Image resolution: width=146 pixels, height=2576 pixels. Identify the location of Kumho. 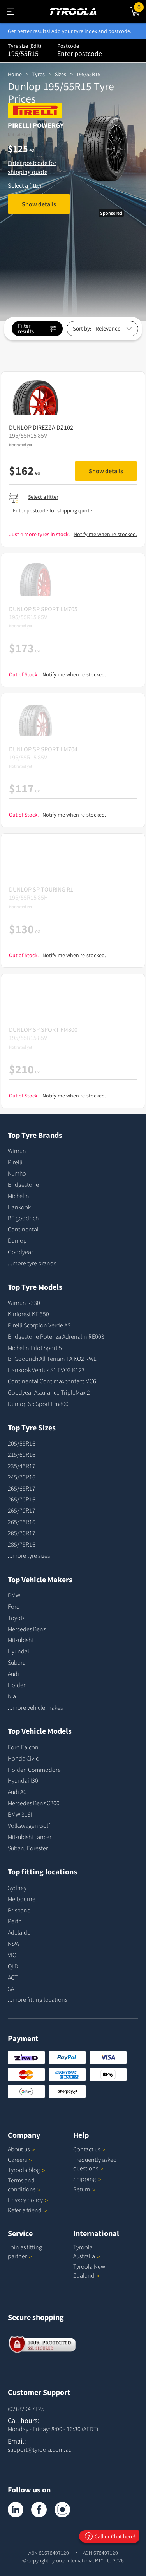
(17, 1173).